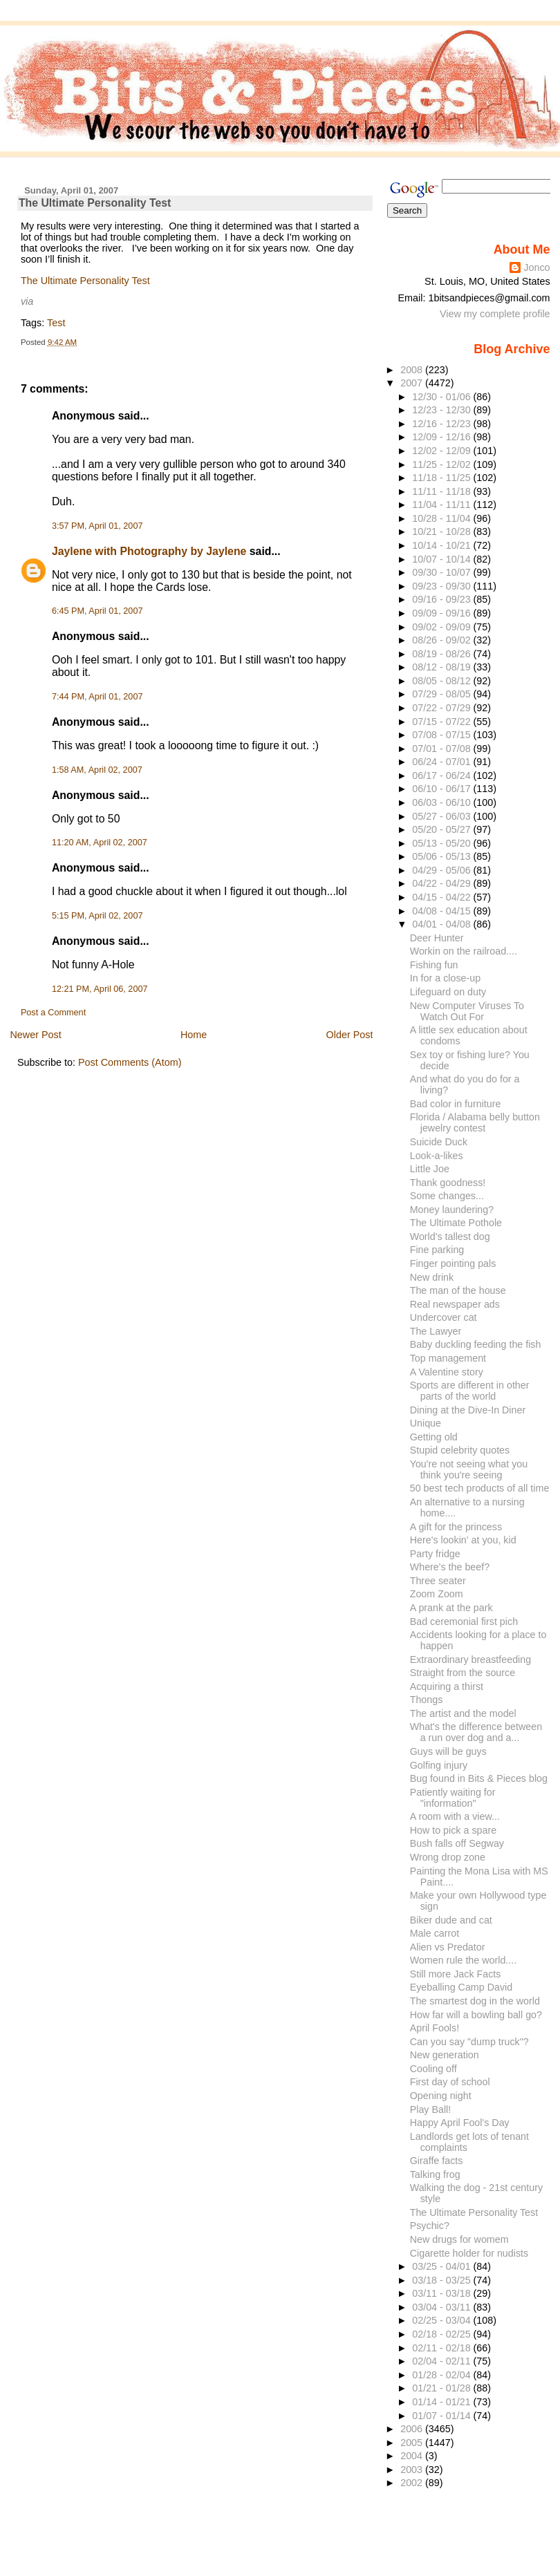  What do you see at coordinates (469, 2253) in the screenshot?
I see `Cigarette holder for nudists` at bounding box center [469, 2253].